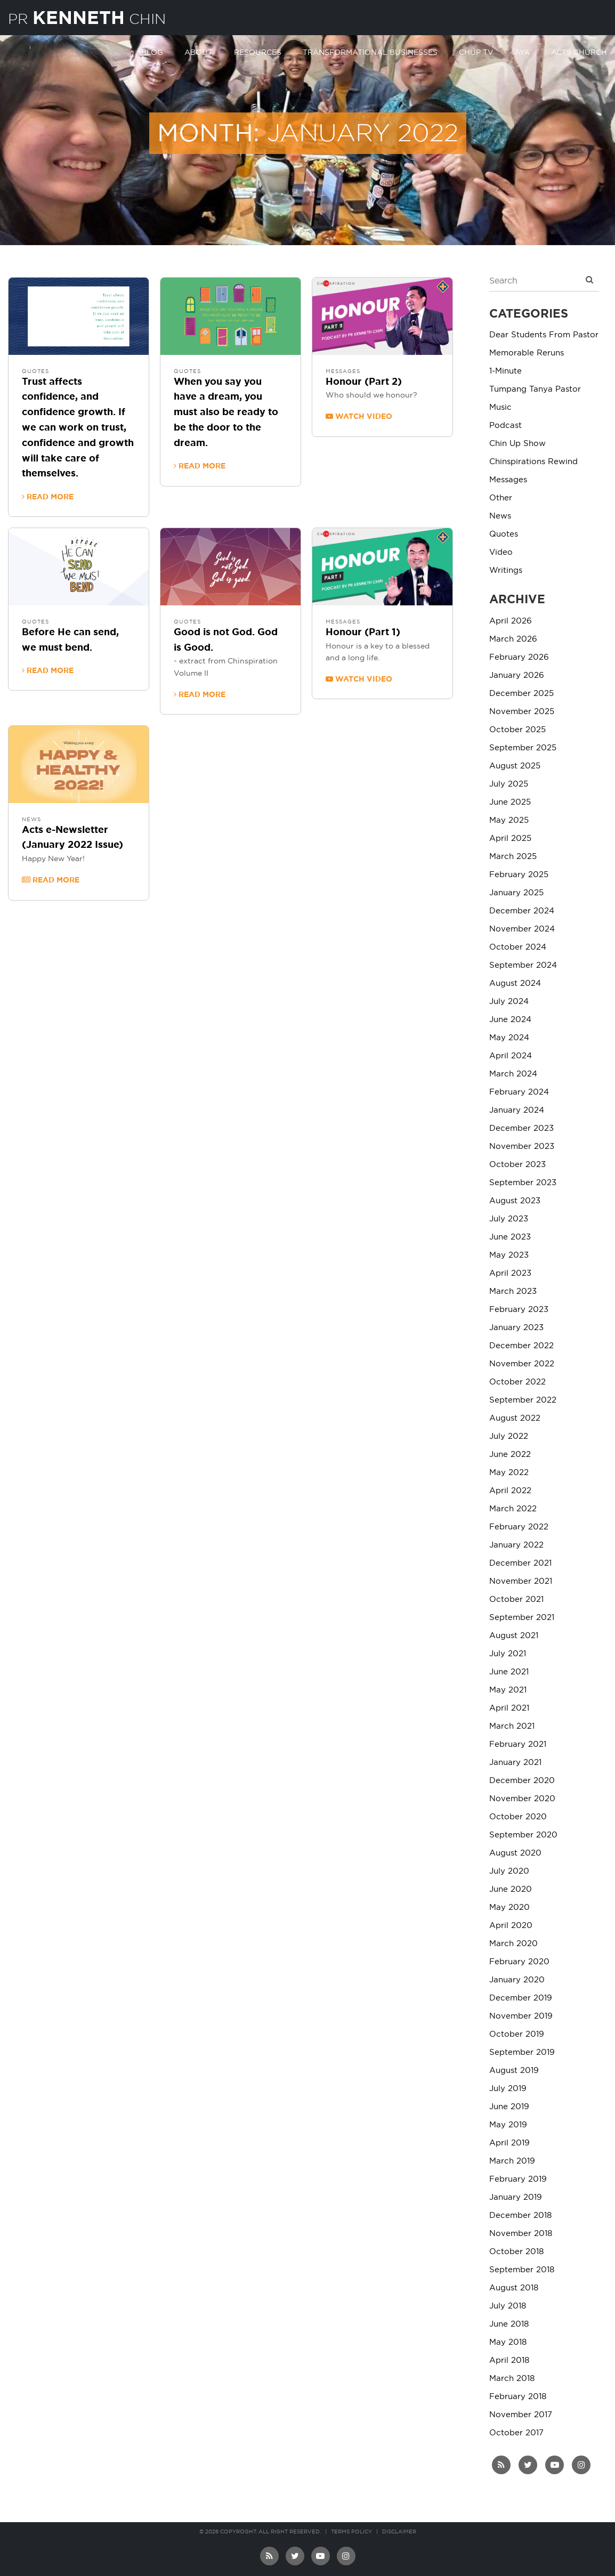 Image resolution: width=615 pixels, height=2576 pixels. I want to click on Chup TV, so click(476, 52).